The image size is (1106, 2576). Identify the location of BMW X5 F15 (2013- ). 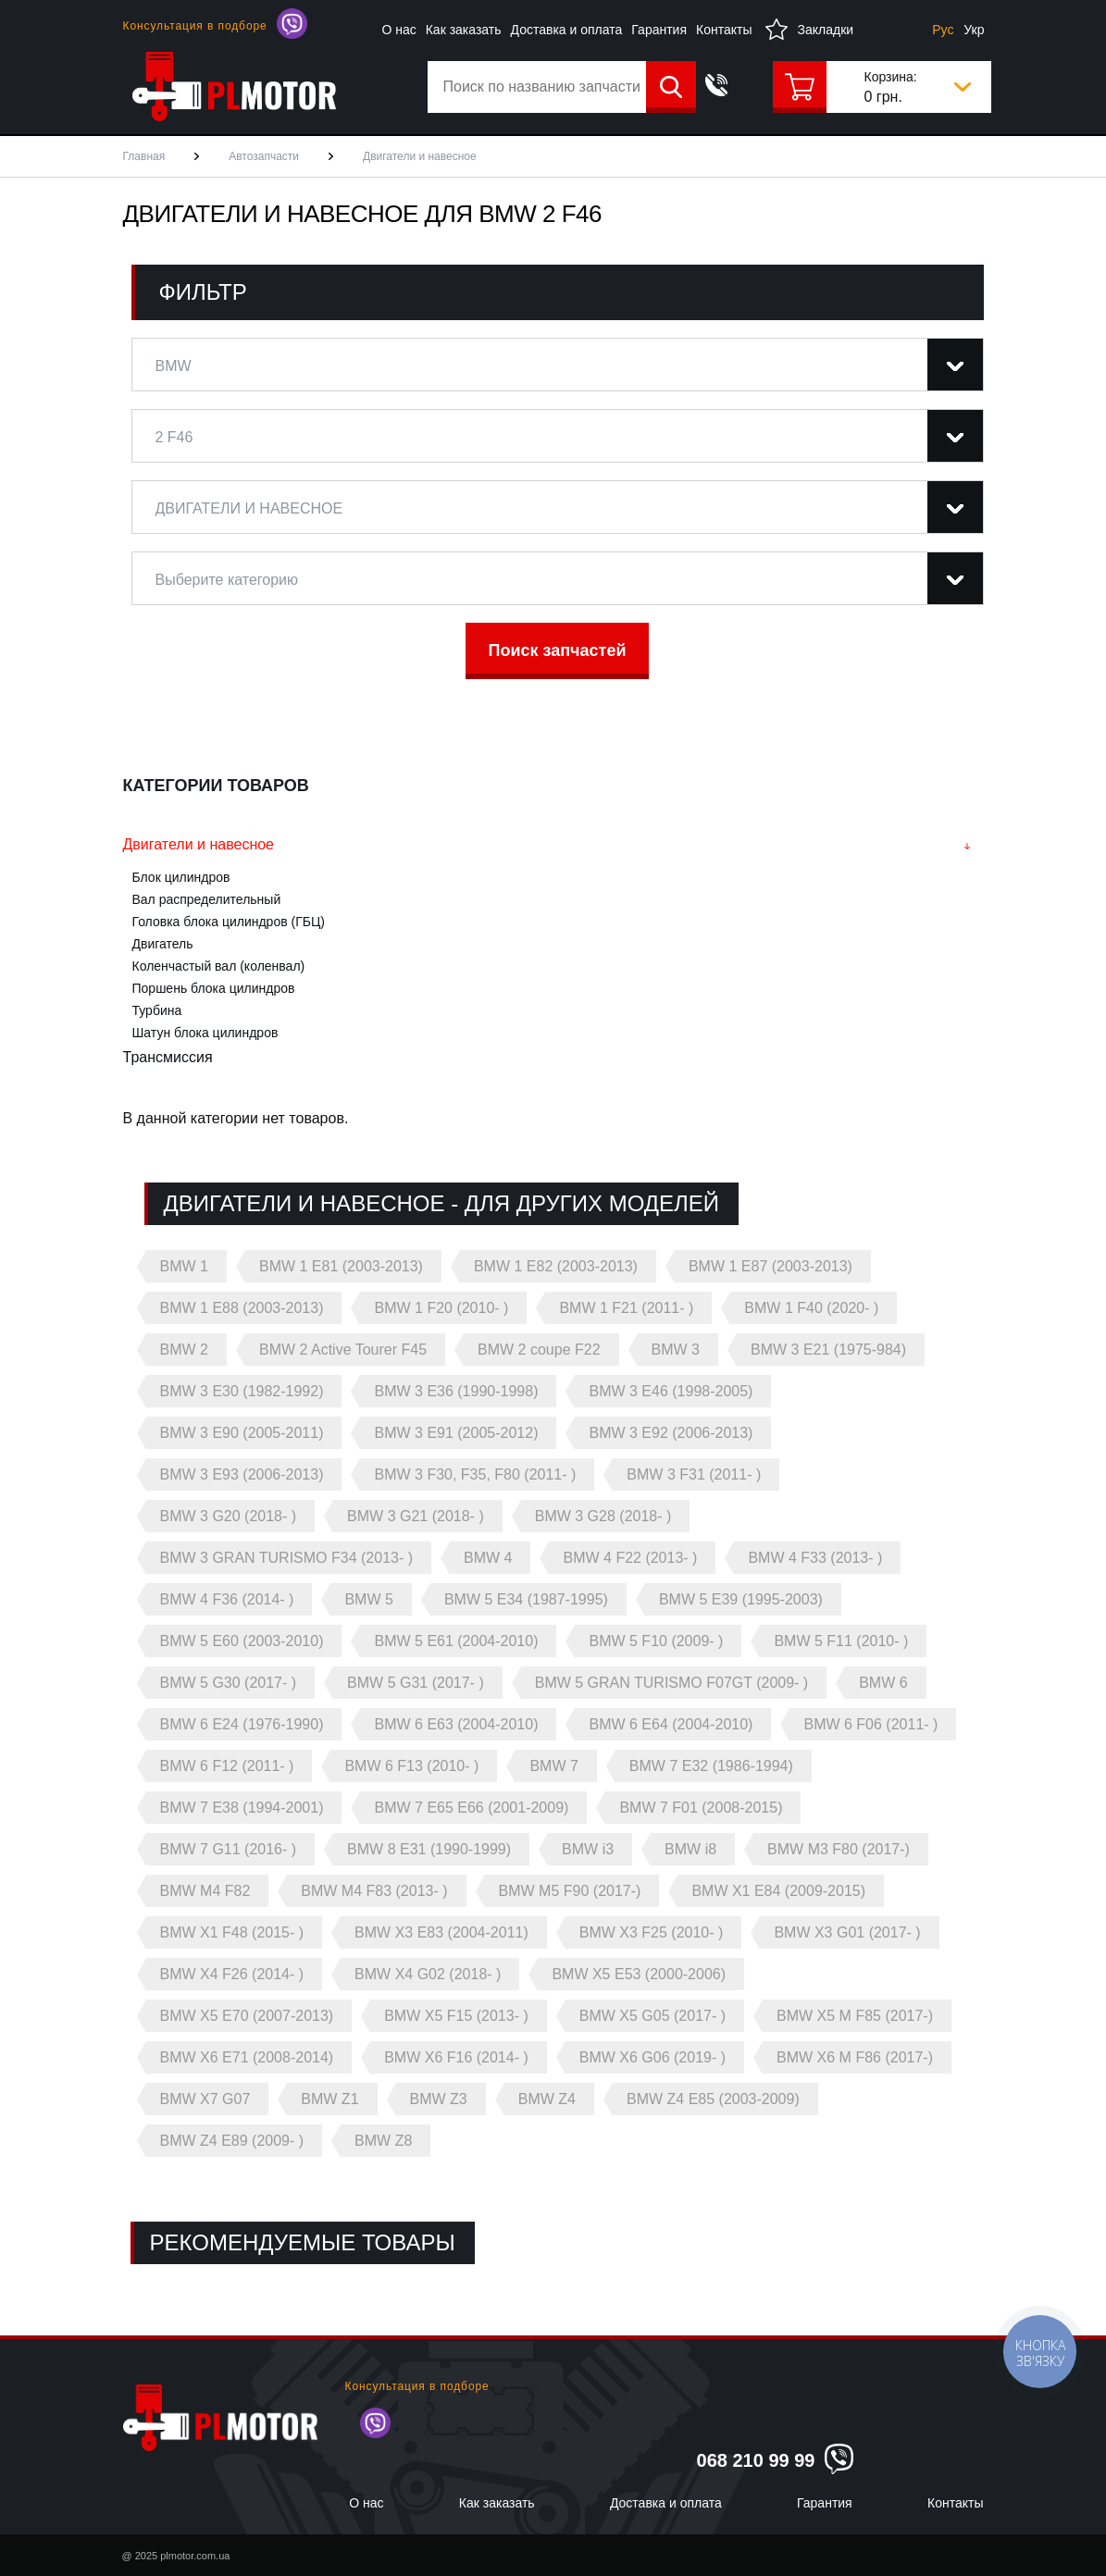
(456, 2016).